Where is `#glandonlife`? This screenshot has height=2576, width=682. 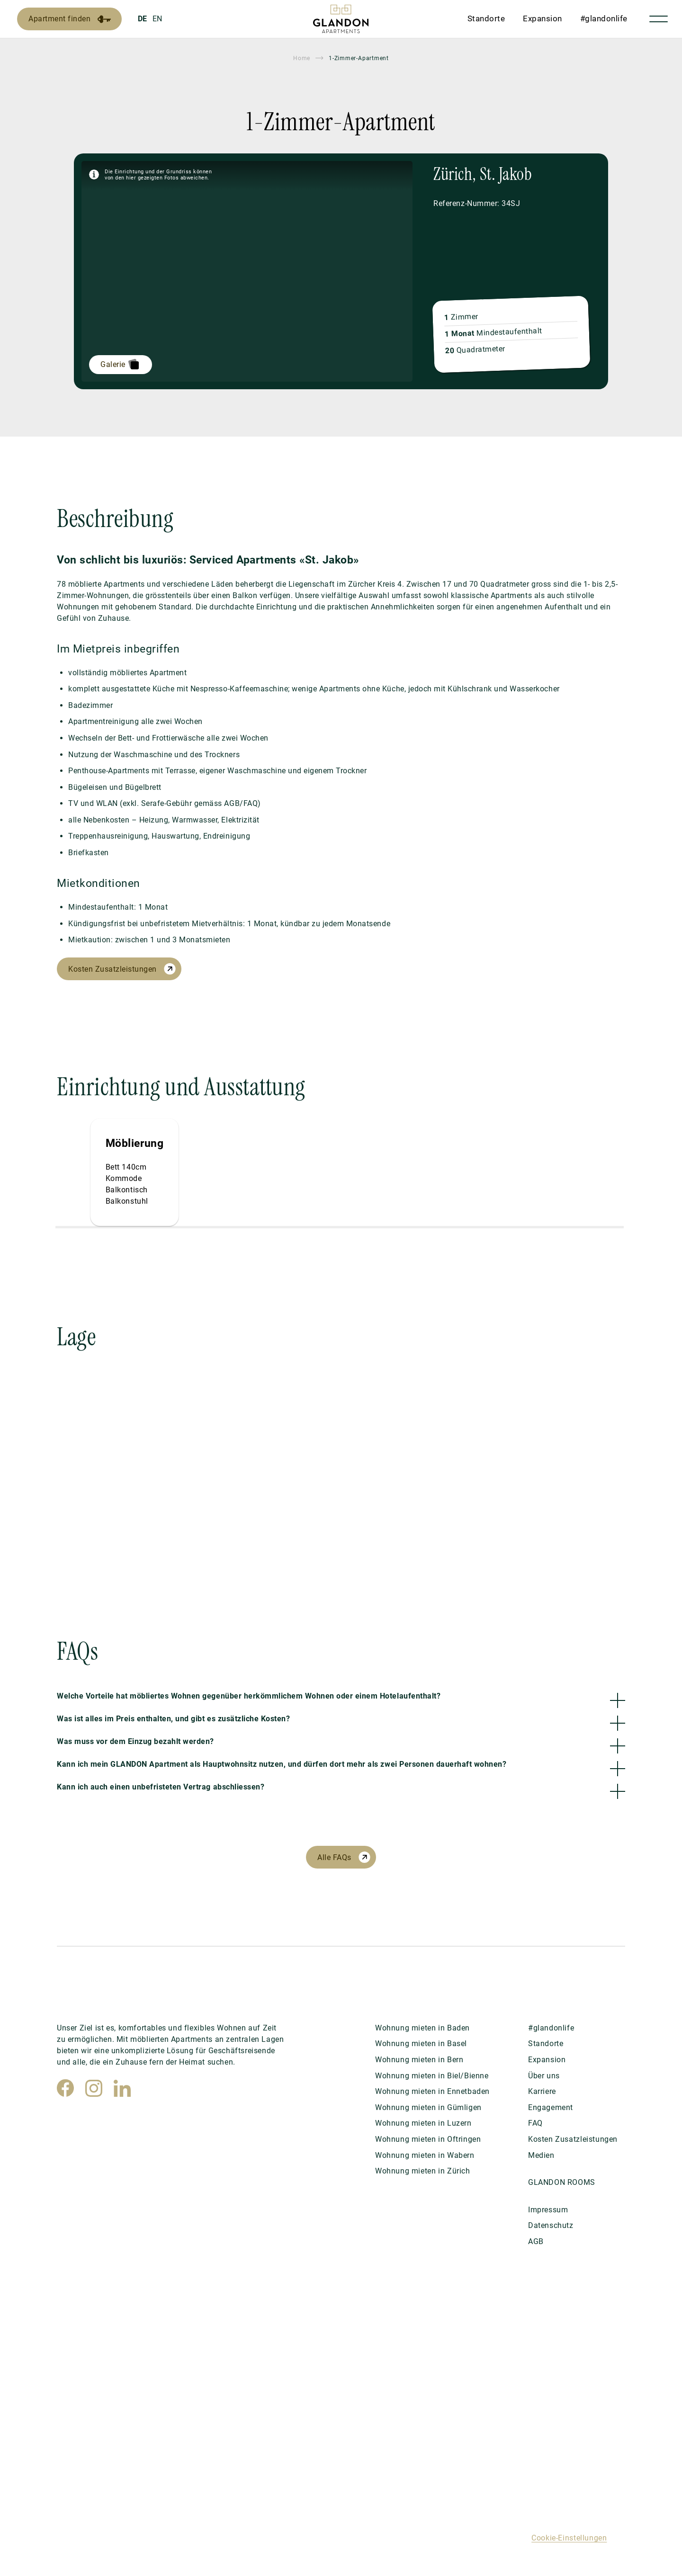 #glandonlife is located at coordinates (604, 18).